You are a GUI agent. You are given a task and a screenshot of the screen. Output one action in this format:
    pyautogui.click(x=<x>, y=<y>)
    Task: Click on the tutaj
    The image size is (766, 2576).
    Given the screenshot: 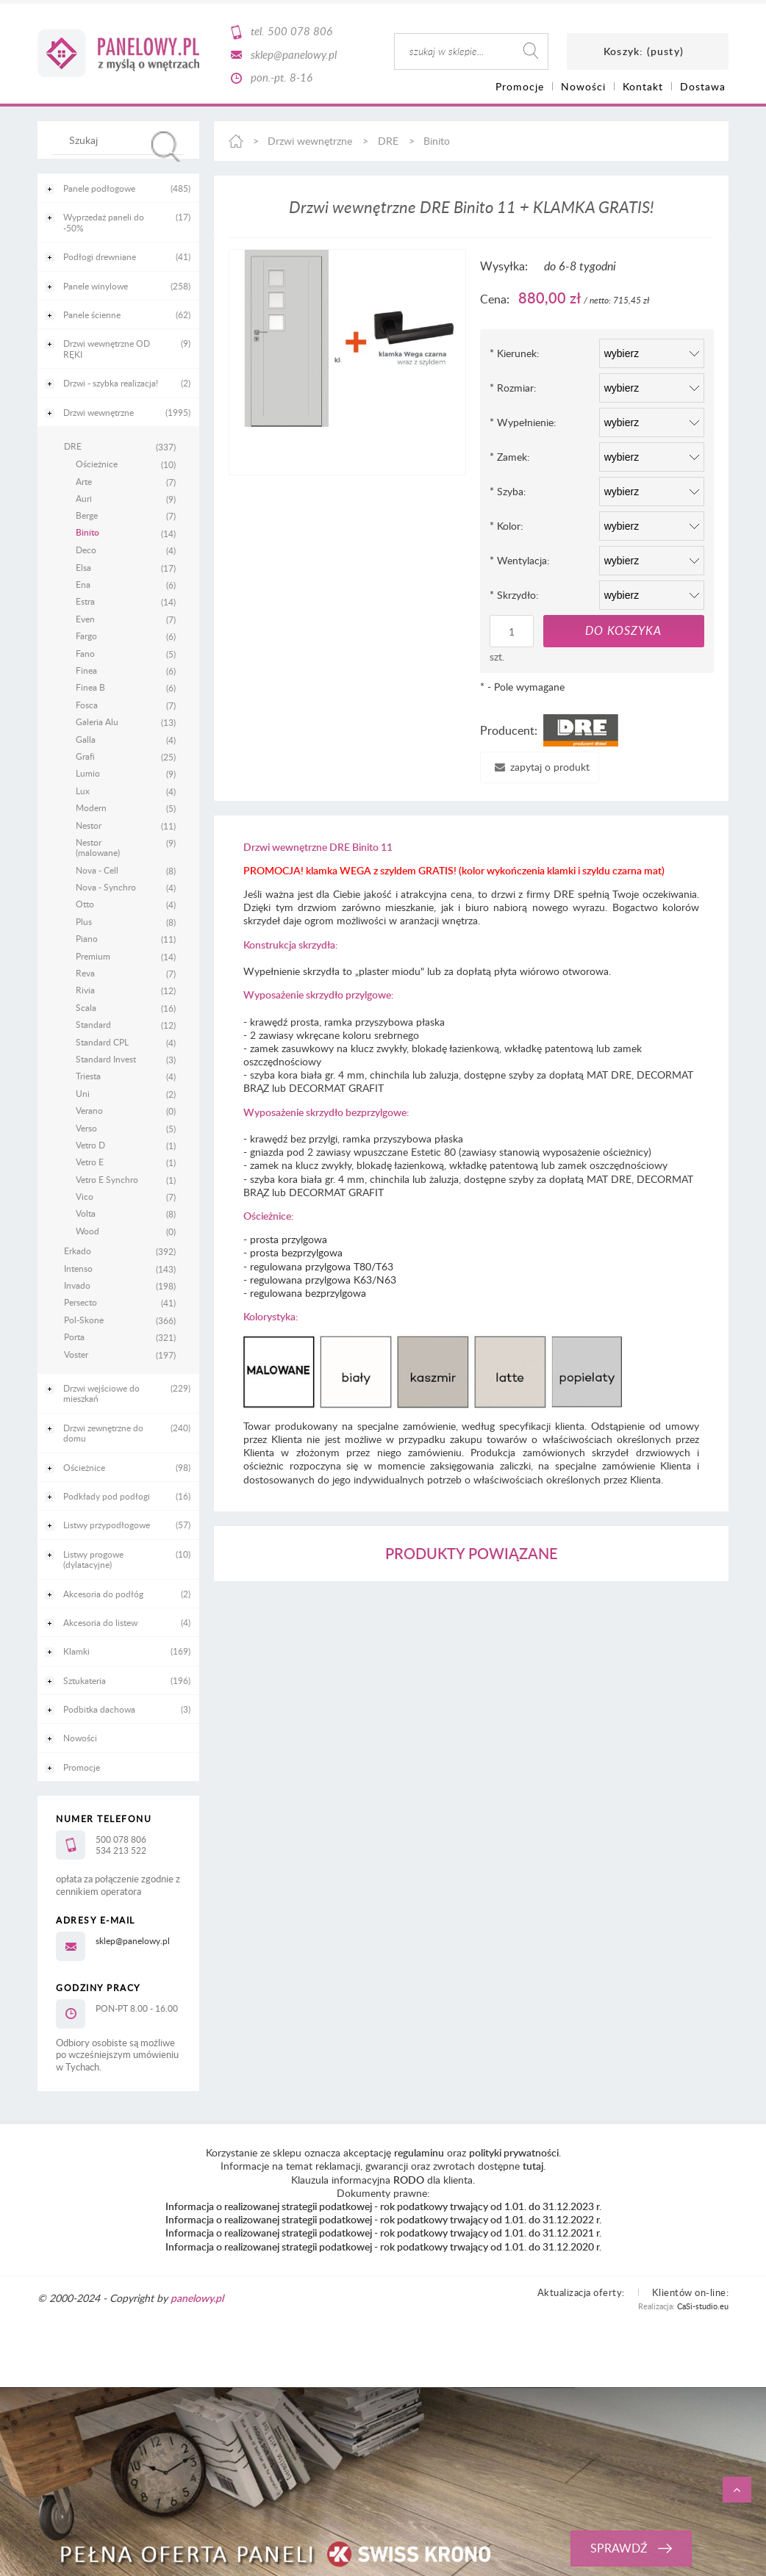 What is the action you would take?
    pyautogui.click(x=533, y=2166)
    